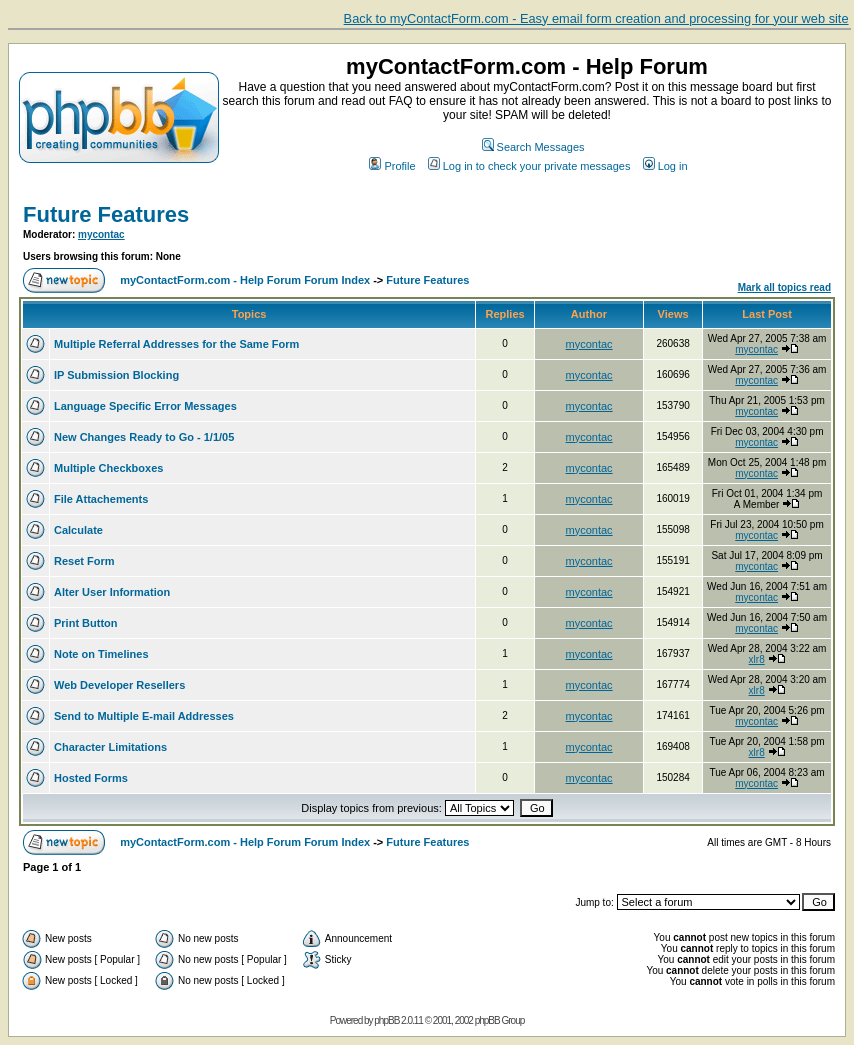 The image size is (854, 1045). I want to click on Multiple Checkboxes, so click(108, 468).